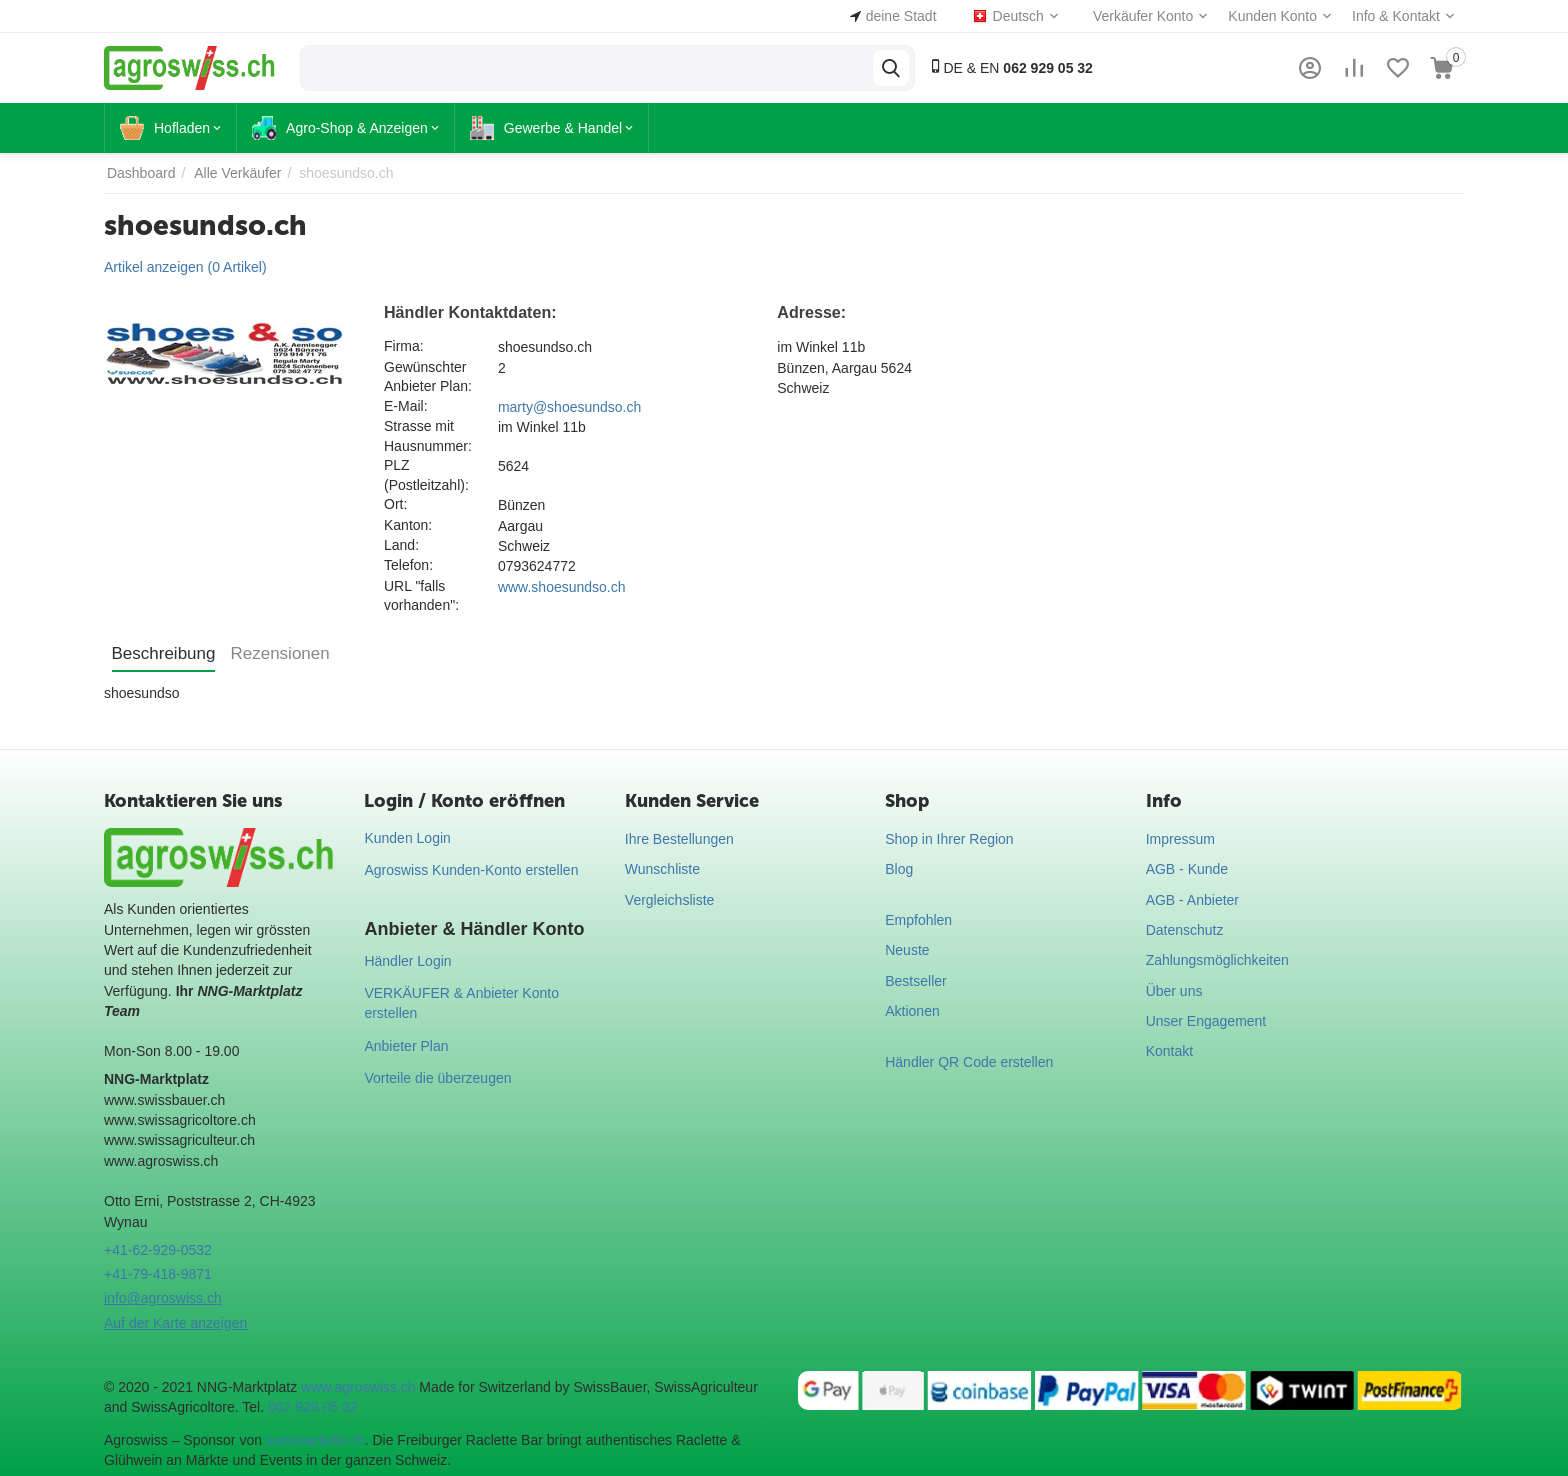  Describe the element at coordinates (912, 1011) in the screenshot. I see `Aktionen` at that location.